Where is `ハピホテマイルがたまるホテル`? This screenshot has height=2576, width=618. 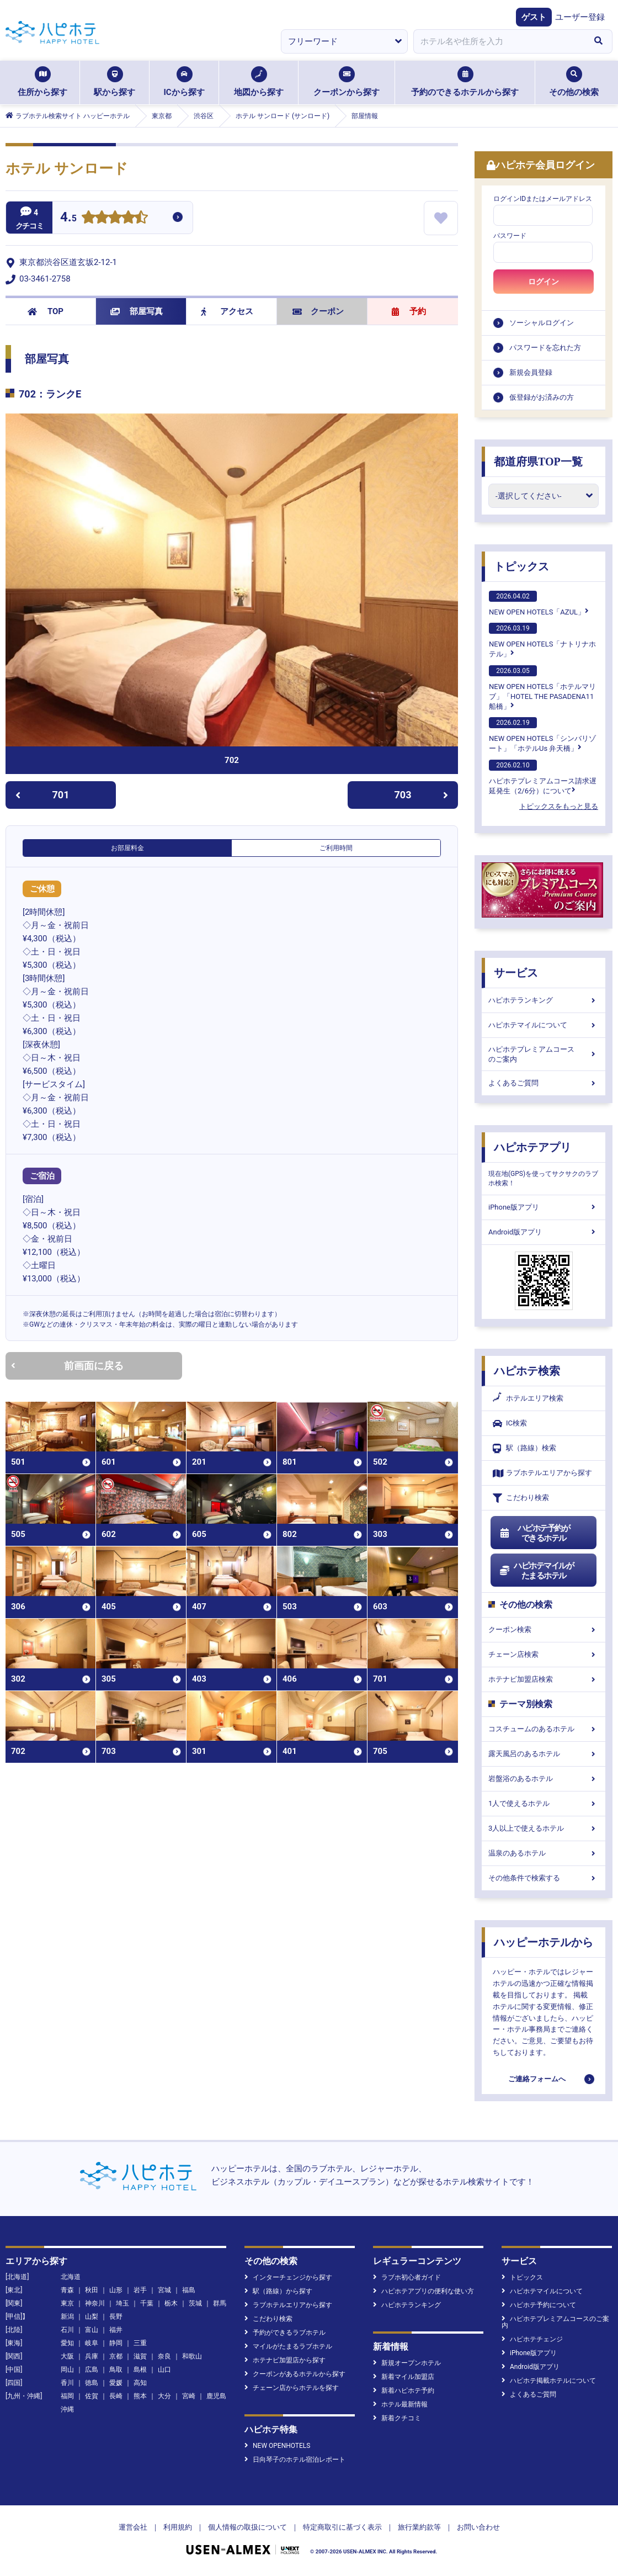 ハピホテマイルがたまるホテル is located at coordinates (536, 1571).